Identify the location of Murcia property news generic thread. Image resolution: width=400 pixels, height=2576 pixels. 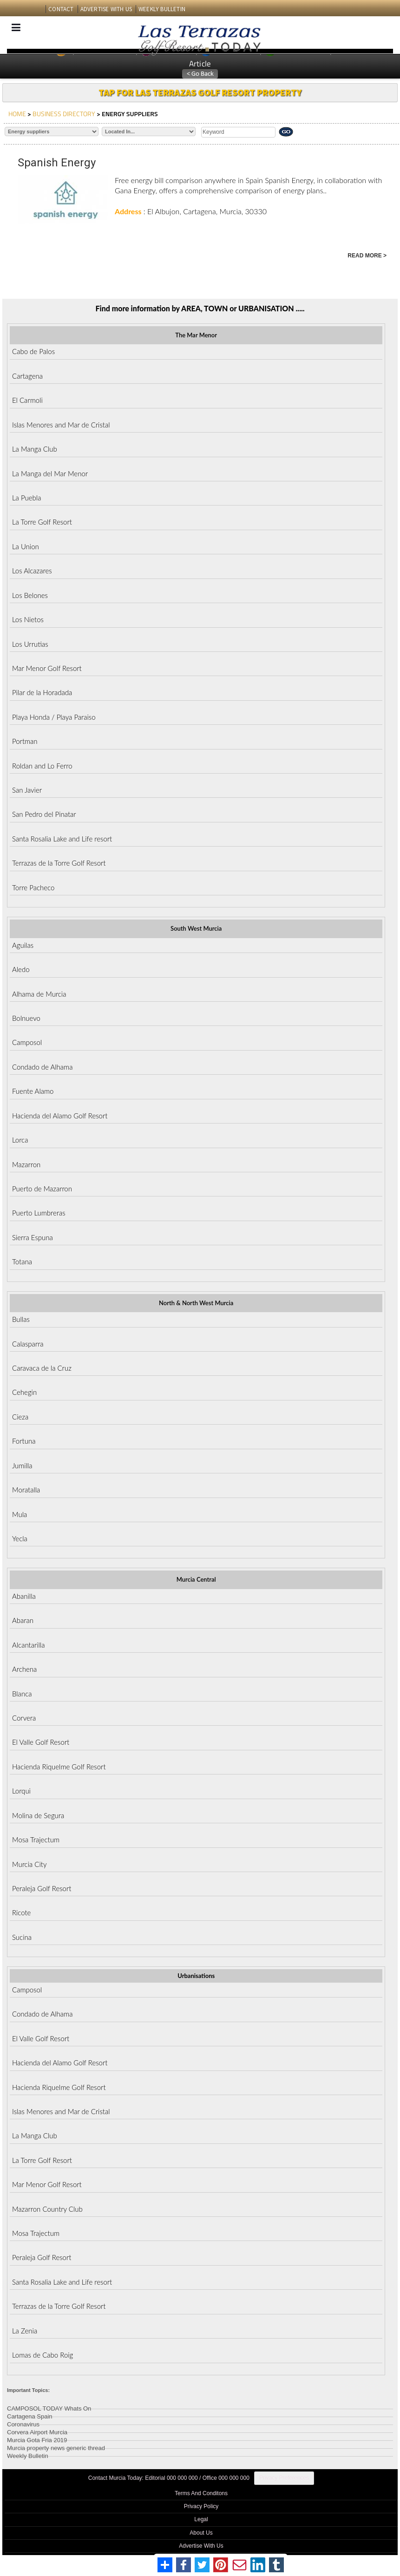
(56, 2447).